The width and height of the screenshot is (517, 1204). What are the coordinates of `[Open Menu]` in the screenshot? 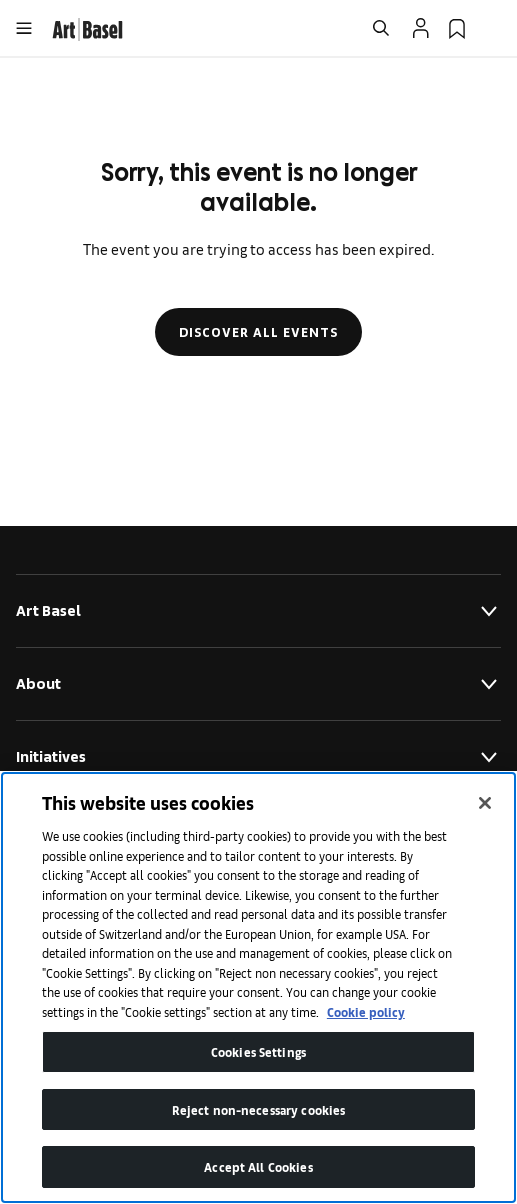 It's located at (24, 28).